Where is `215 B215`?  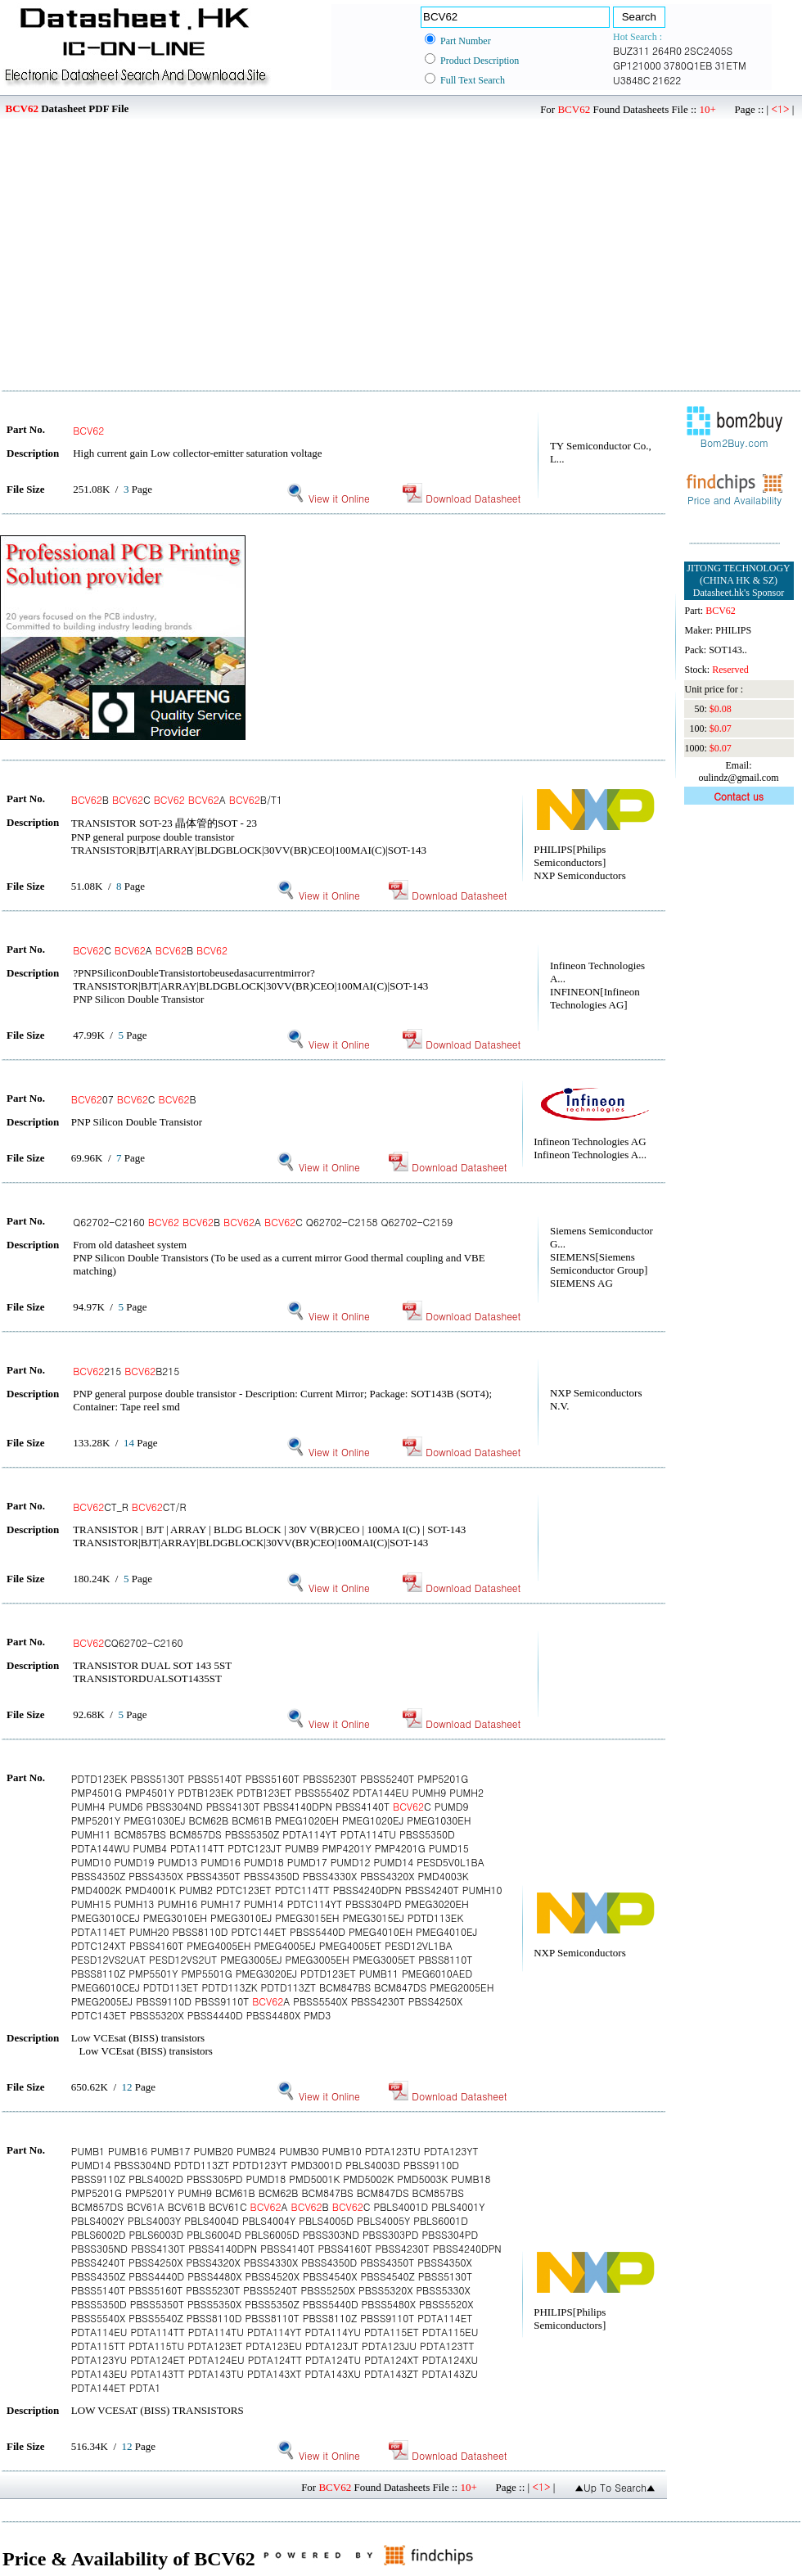
215 B215 is located at coordinates (126, 1371).